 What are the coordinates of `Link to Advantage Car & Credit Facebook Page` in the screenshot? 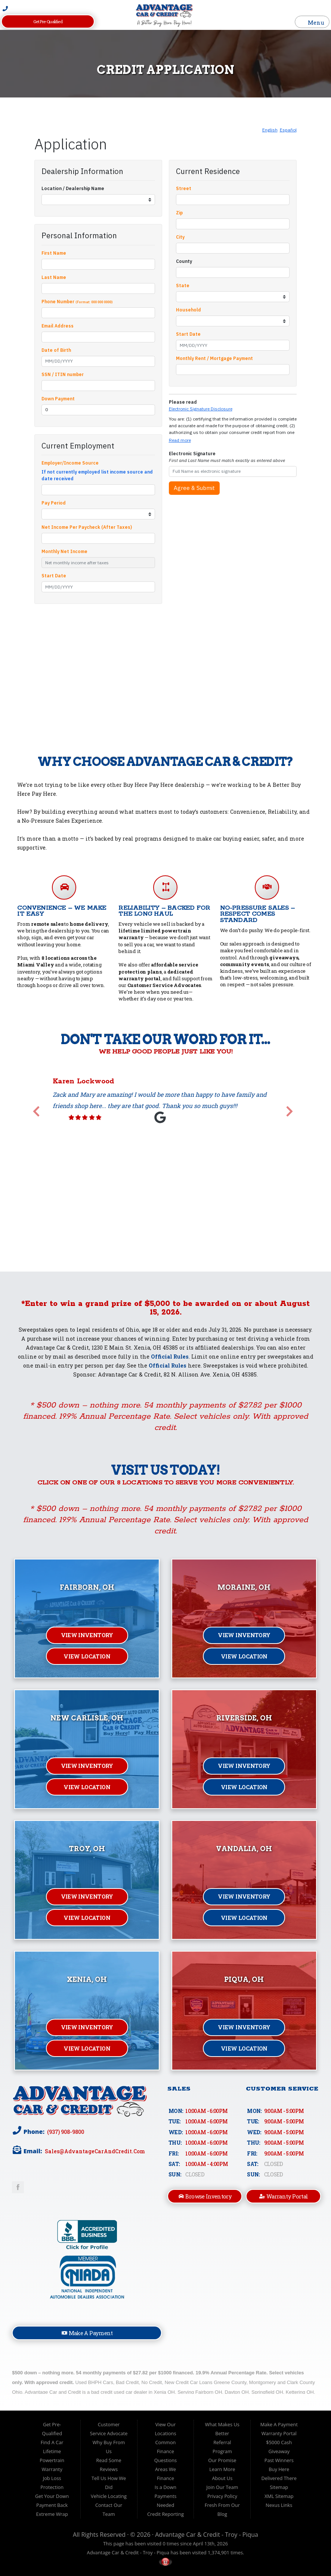 It's located at (18, 2187).